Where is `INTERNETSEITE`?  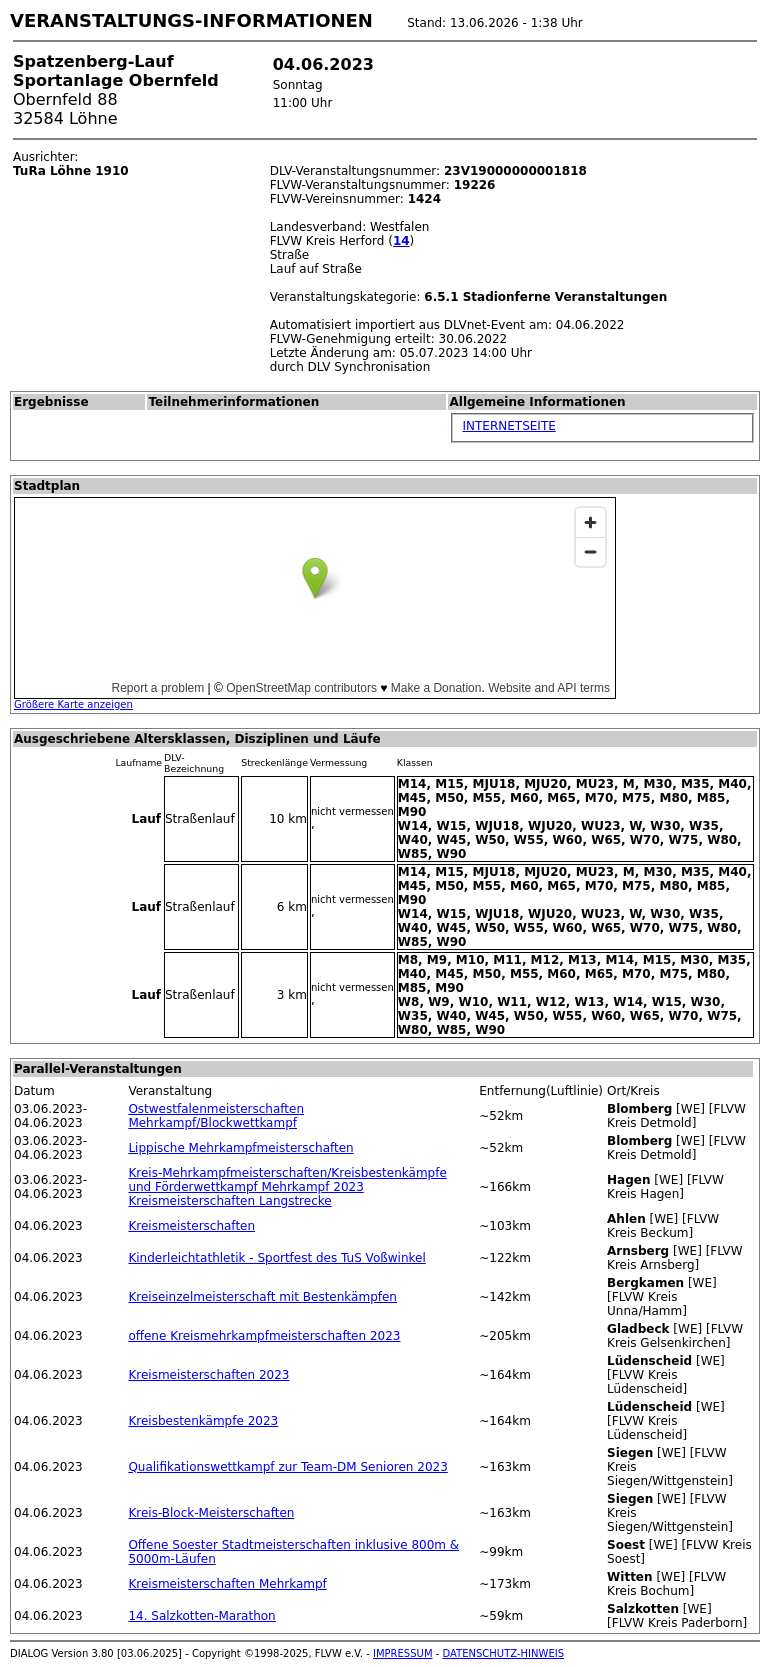
INTERNETSEITE is located at coordinates (508, 426).